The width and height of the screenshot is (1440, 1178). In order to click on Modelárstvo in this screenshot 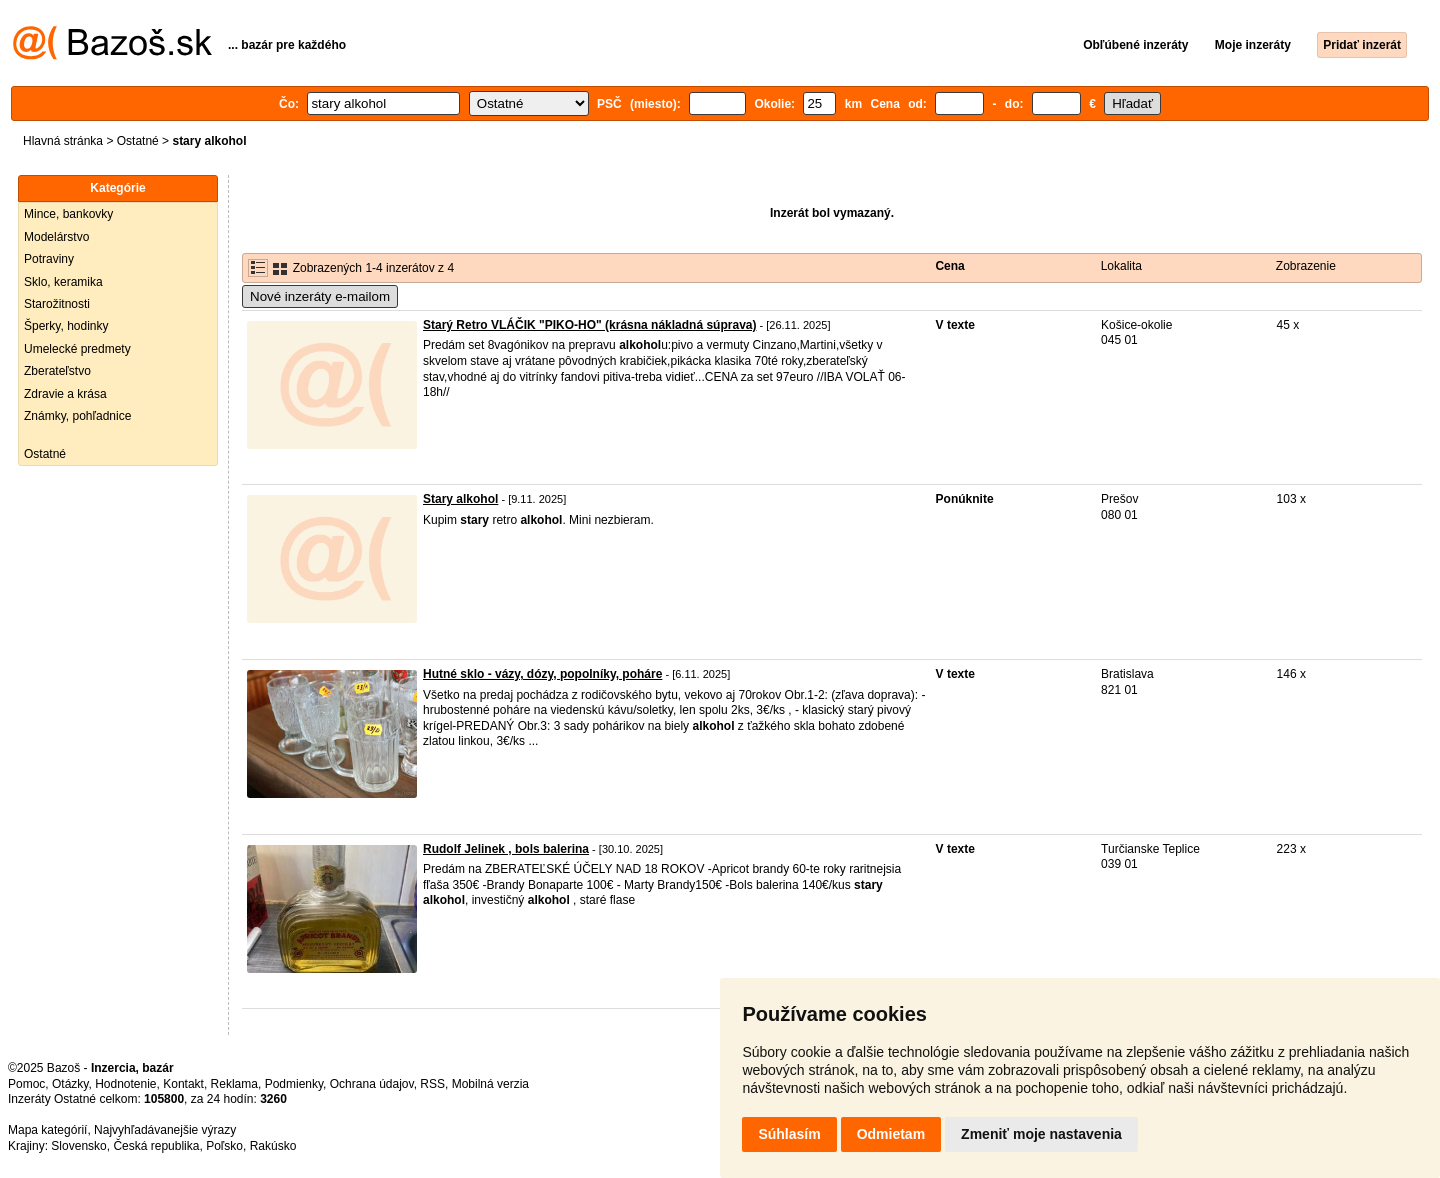, I will do `click(56, 237)`.